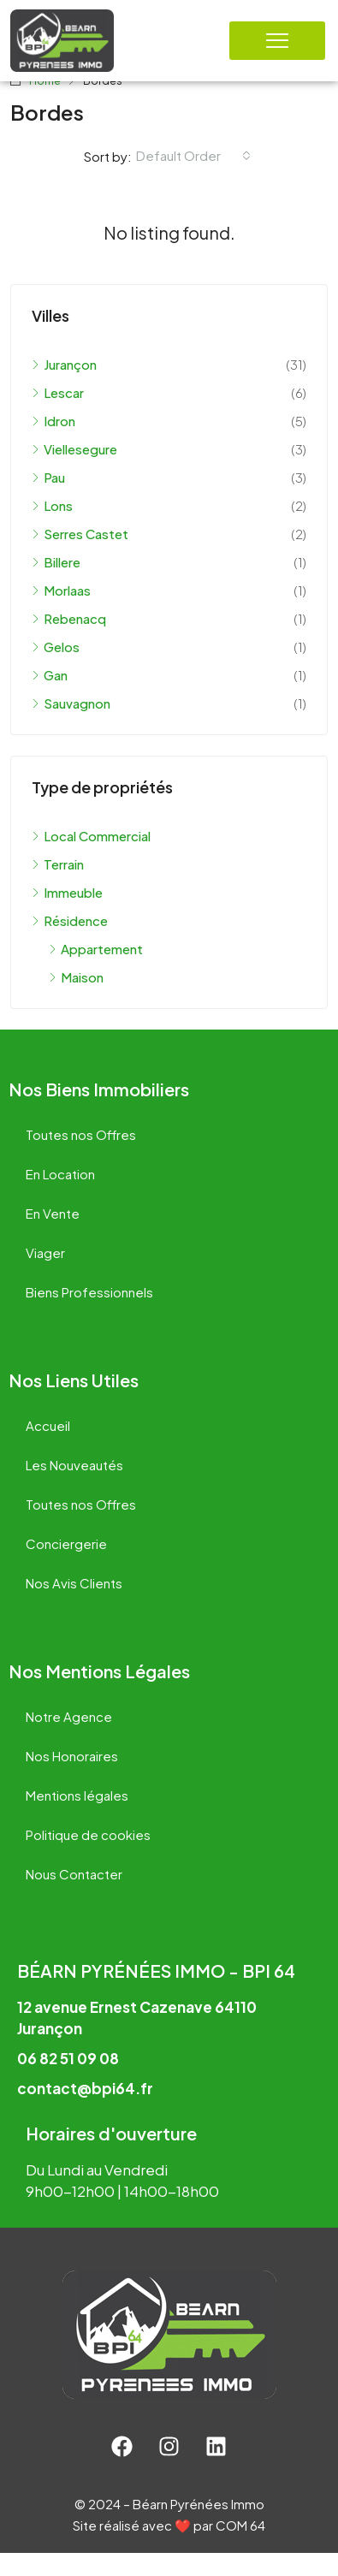 The image size is (338, 2576). Describe the element at coordinates (64, 387) in the screenshot. I see `Jurançon [listitem]` at that location.